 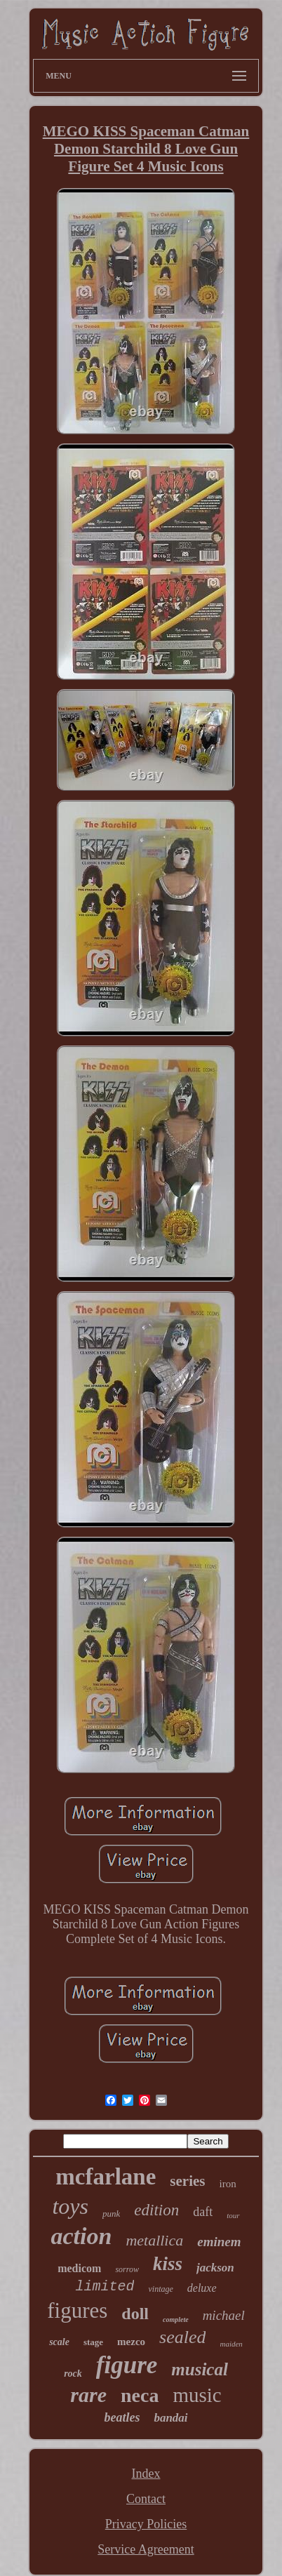 What do you see at coordinates (135, 2313) in the screenshot?
I see `doll` at bounding box center [135, 2313].